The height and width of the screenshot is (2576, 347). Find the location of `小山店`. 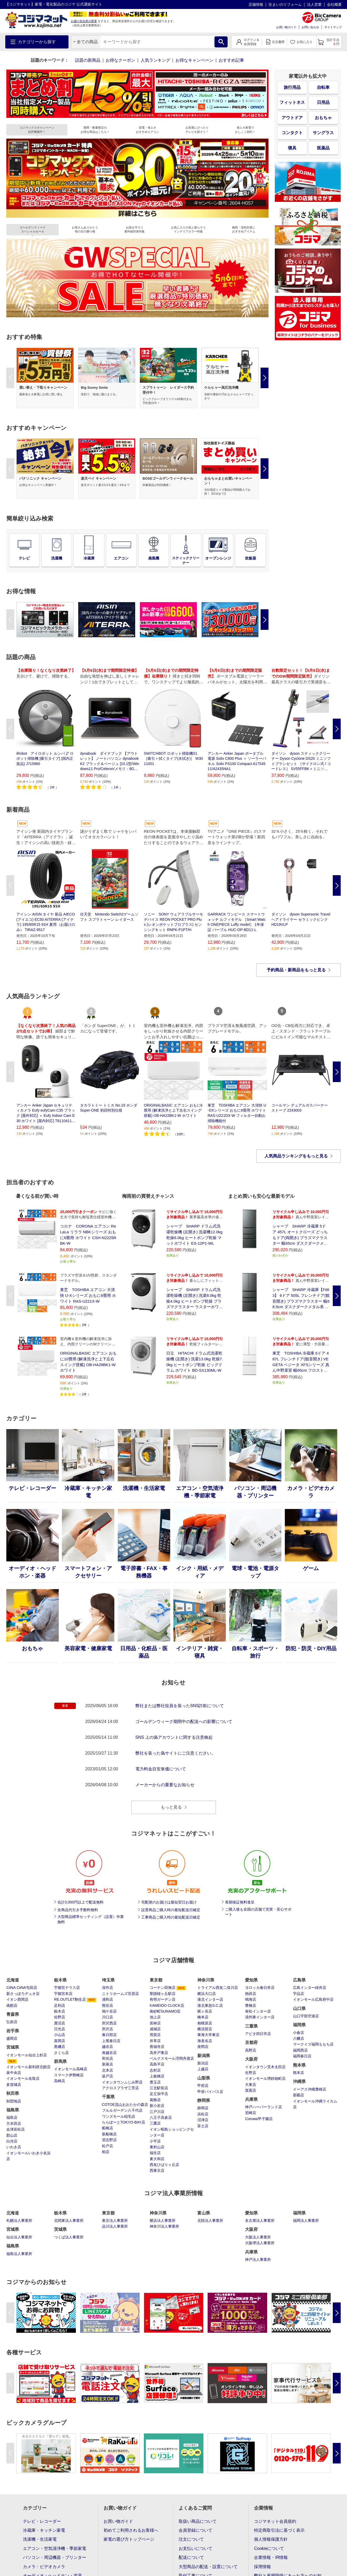

小山店 is located at coordinates (59, 2035).